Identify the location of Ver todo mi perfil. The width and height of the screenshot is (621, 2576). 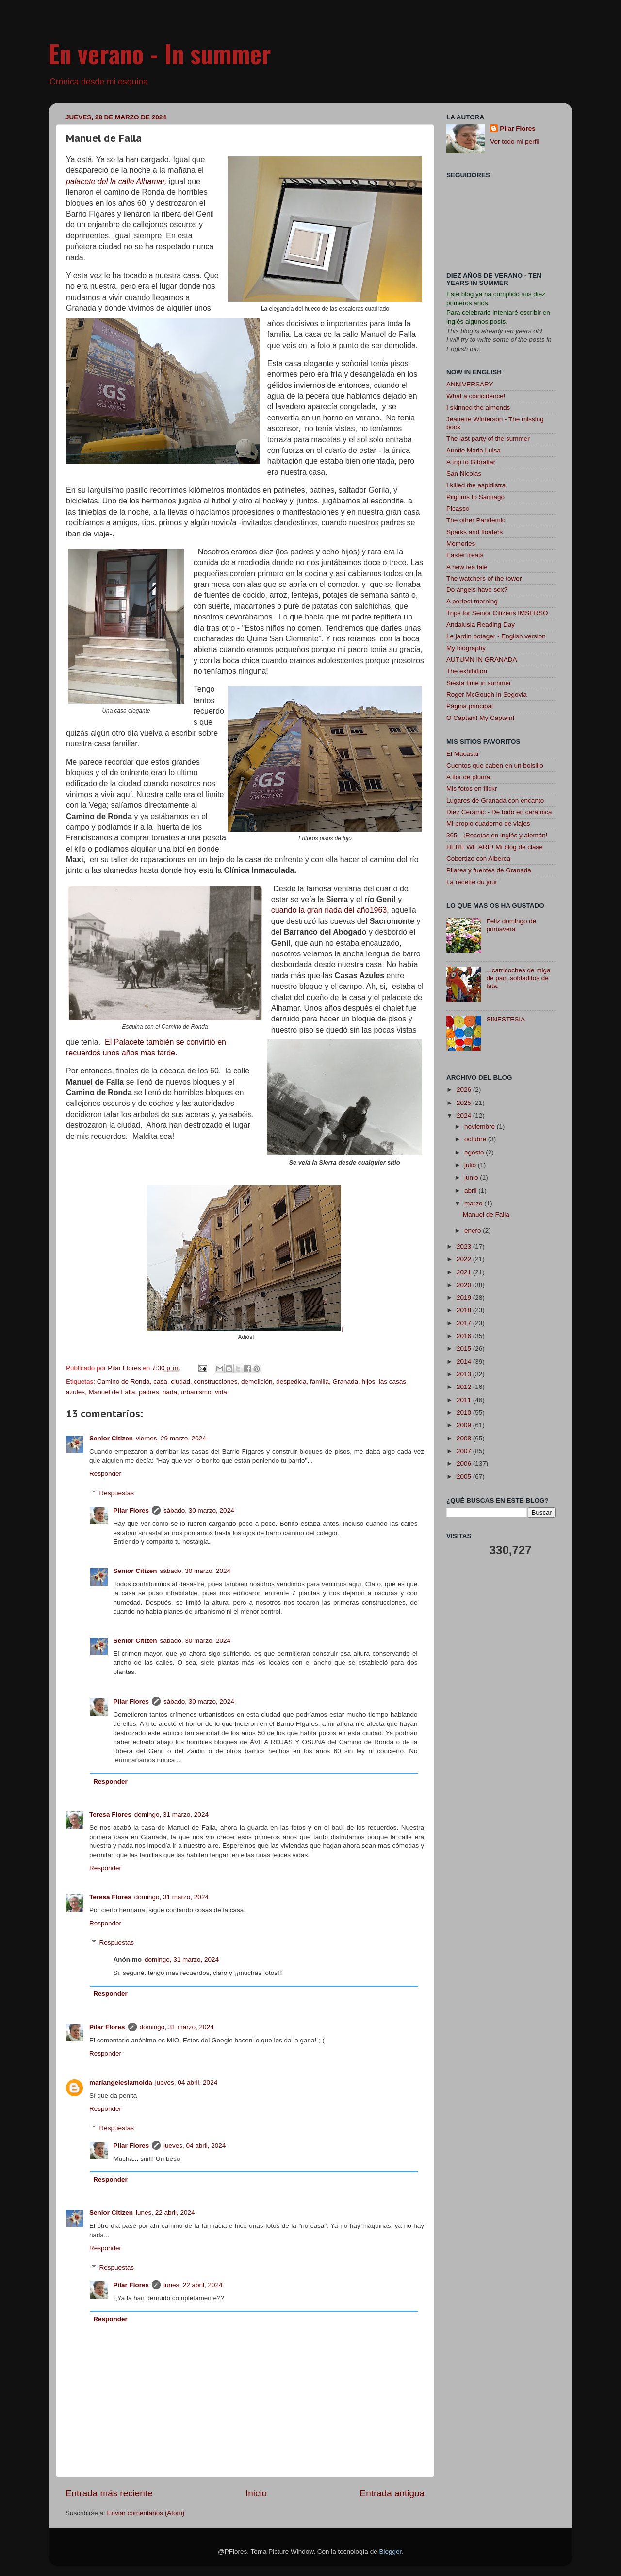
(514, 141).